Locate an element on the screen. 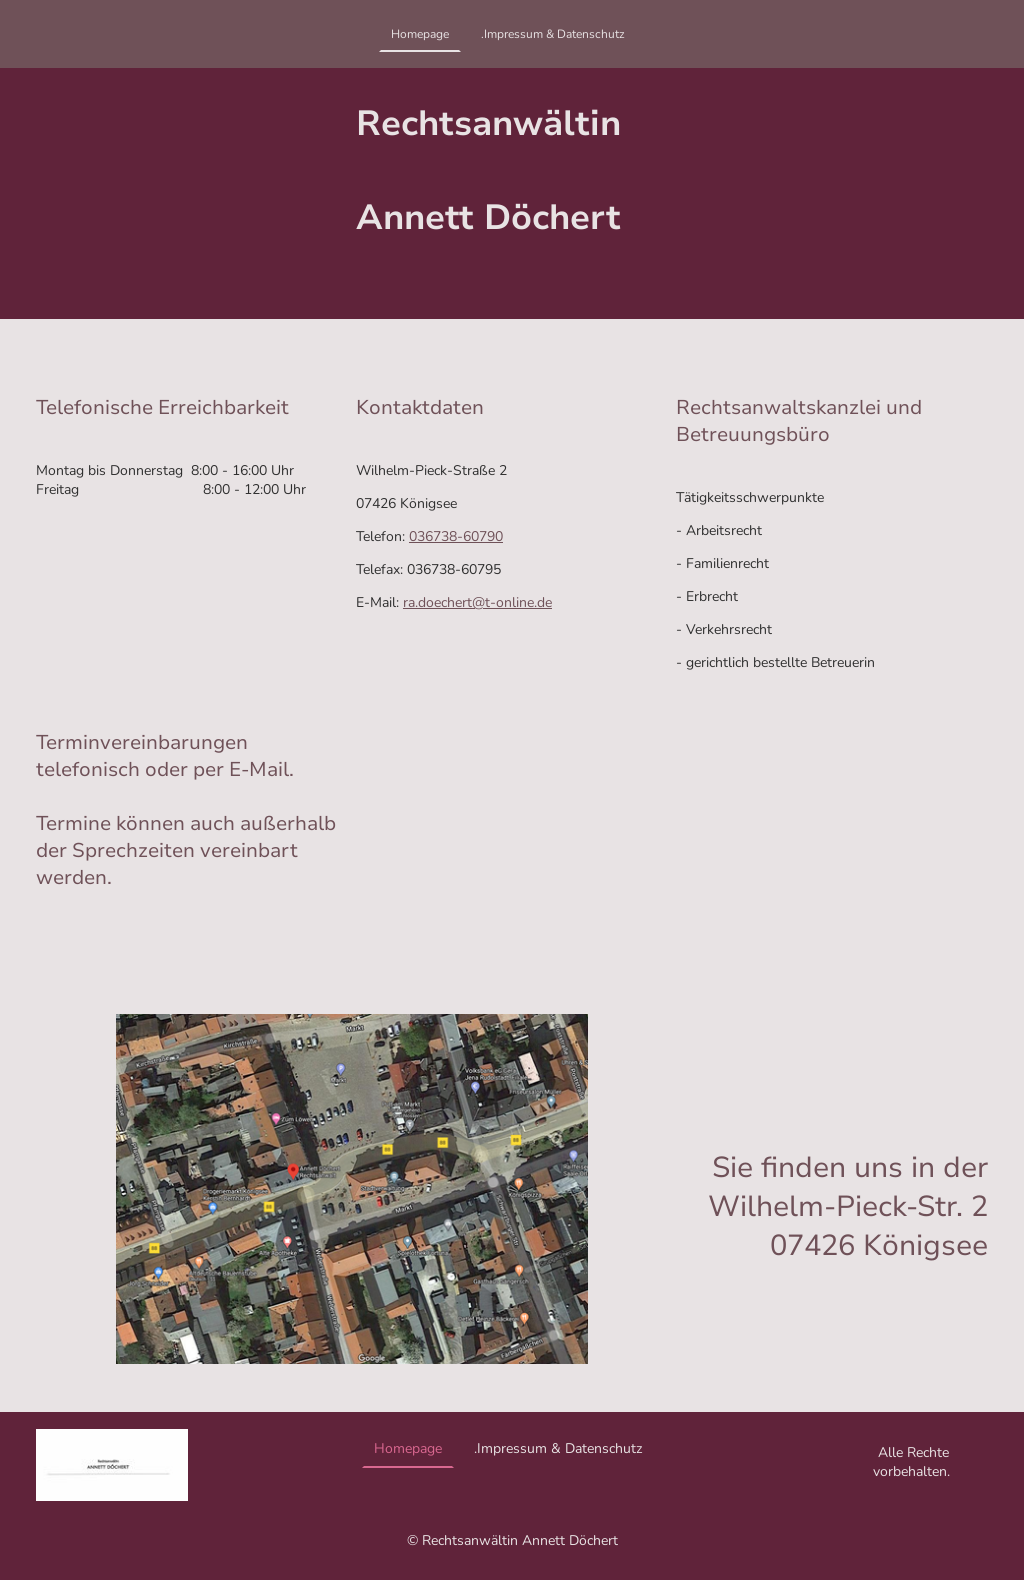 This screenshot has width=1024, height=1580. Homepage is located at coordinates (420, 34).